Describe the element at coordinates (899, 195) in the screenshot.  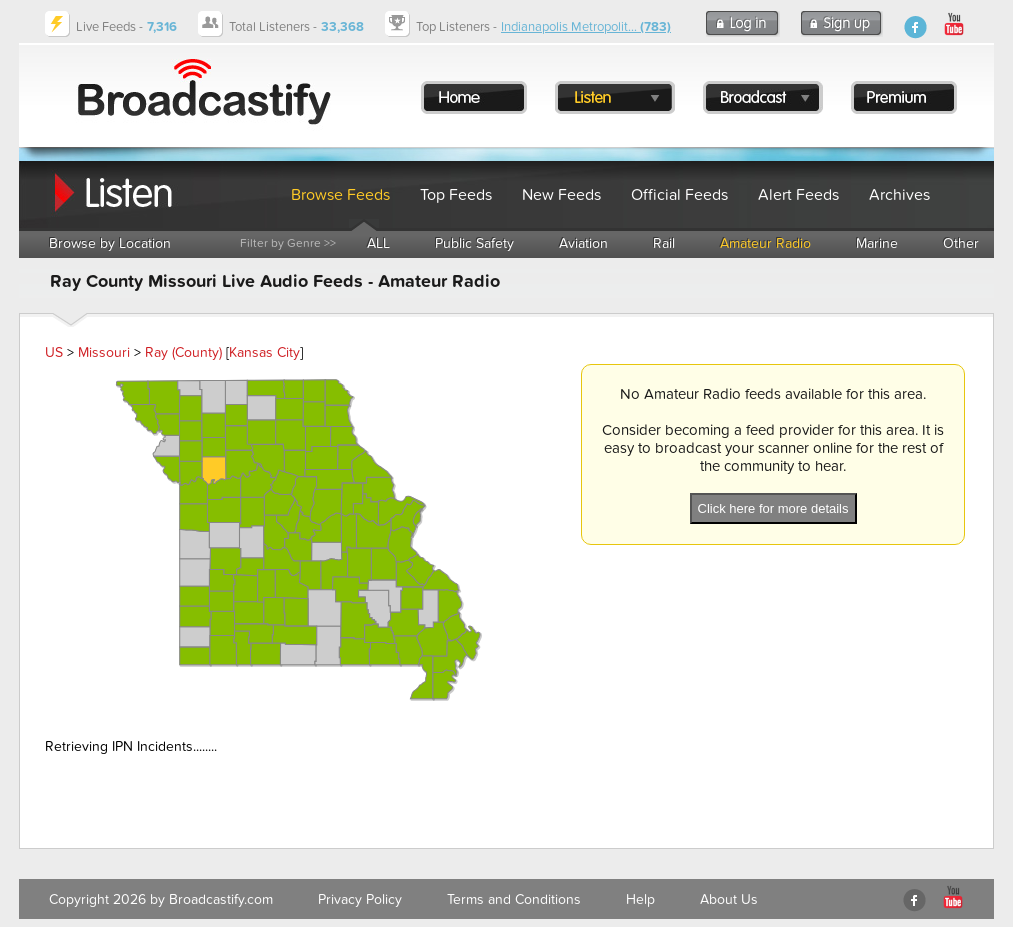
I see `Archives` at that location.